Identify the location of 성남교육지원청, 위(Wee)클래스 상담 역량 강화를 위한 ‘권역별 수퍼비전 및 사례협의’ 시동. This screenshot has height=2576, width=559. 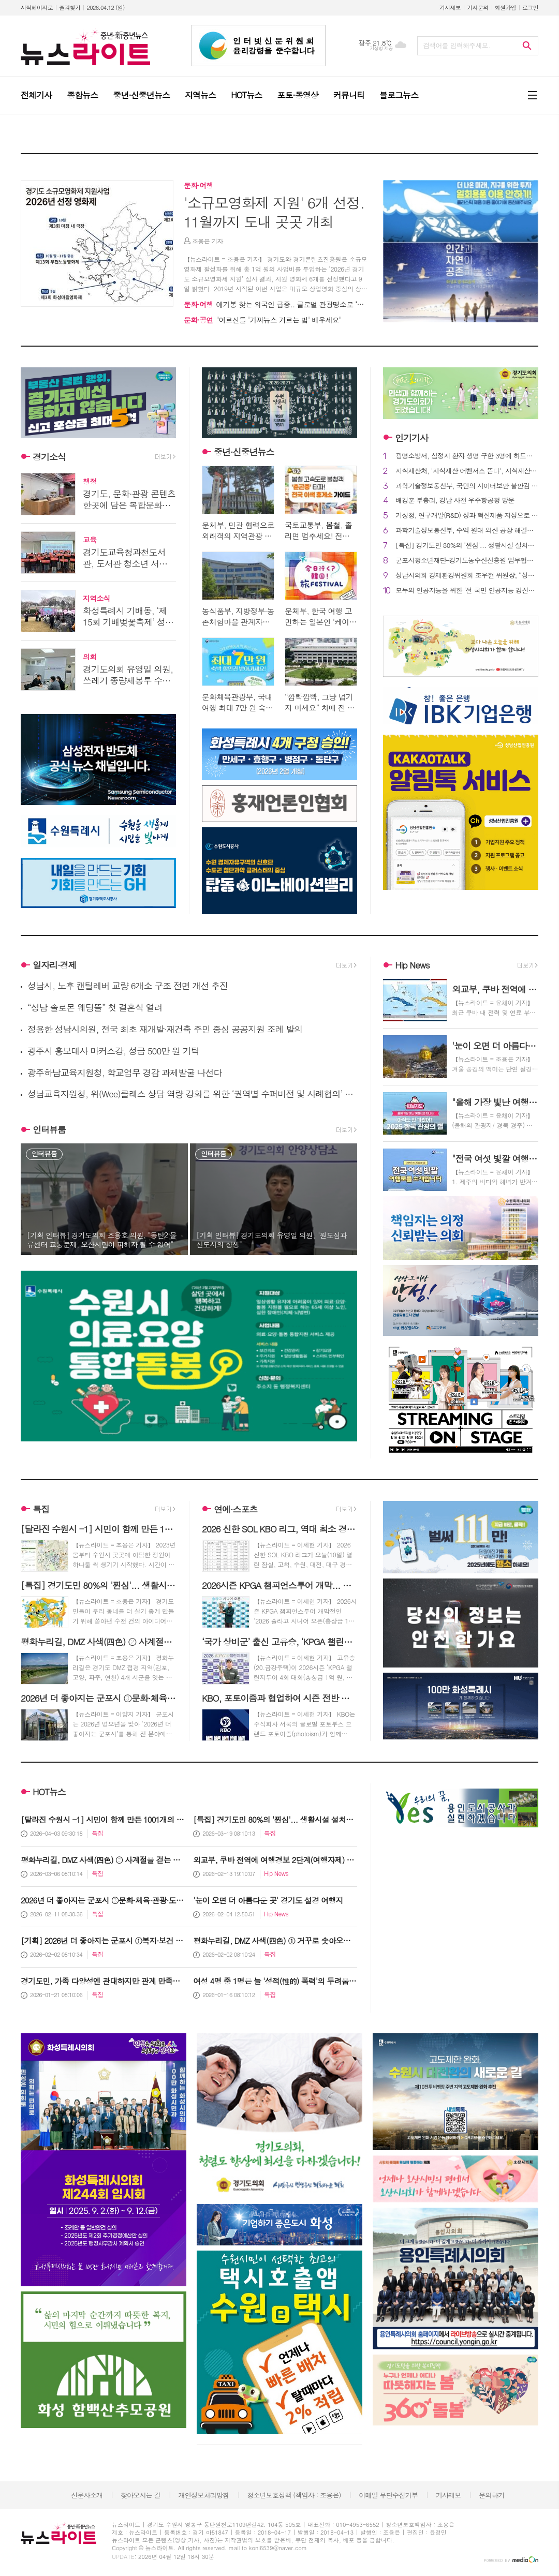
(192, 1094).